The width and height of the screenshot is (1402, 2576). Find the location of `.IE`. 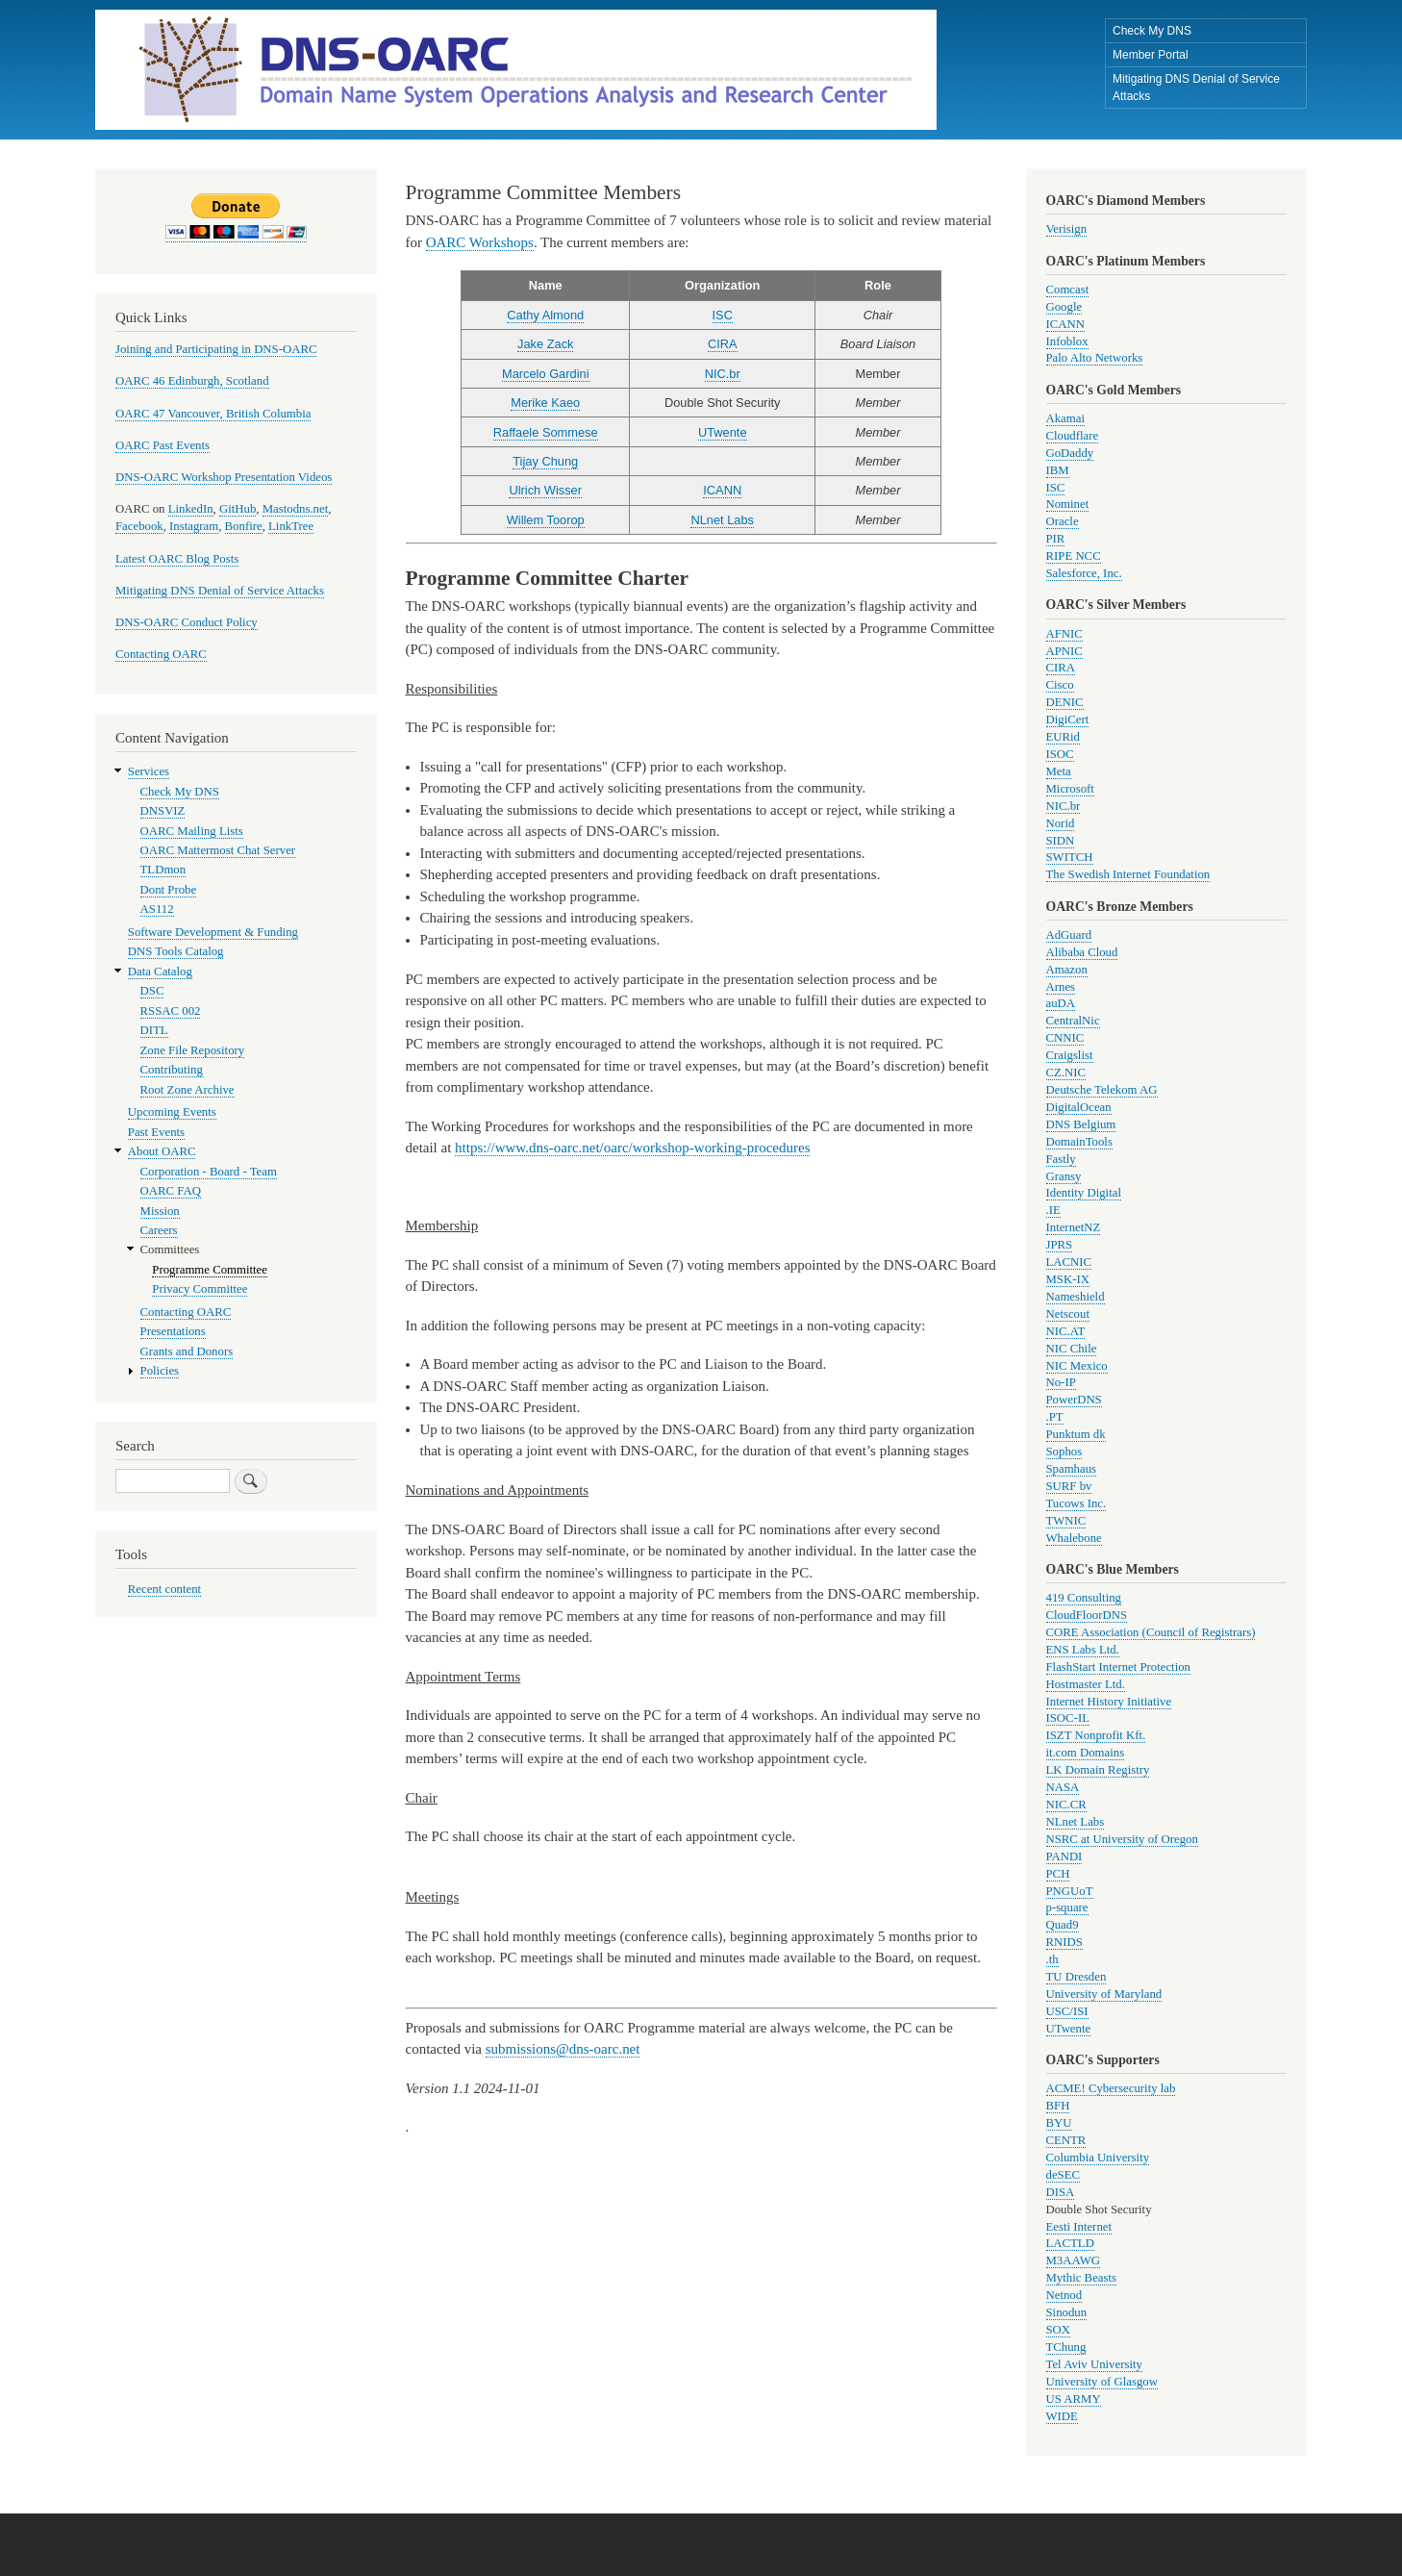

.IE is located at coordinates (1053, 1210).